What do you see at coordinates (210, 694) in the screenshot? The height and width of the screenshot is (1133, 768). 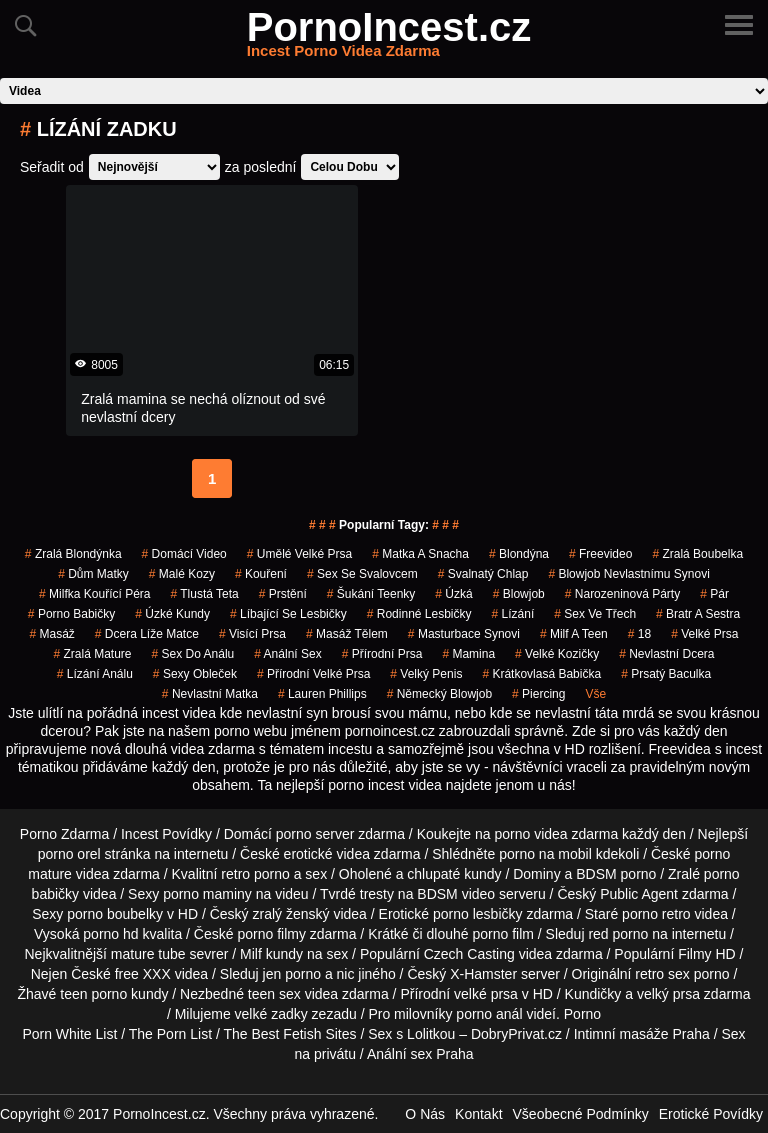 I see `nevlastní matka` at bounding box center [210, 694].